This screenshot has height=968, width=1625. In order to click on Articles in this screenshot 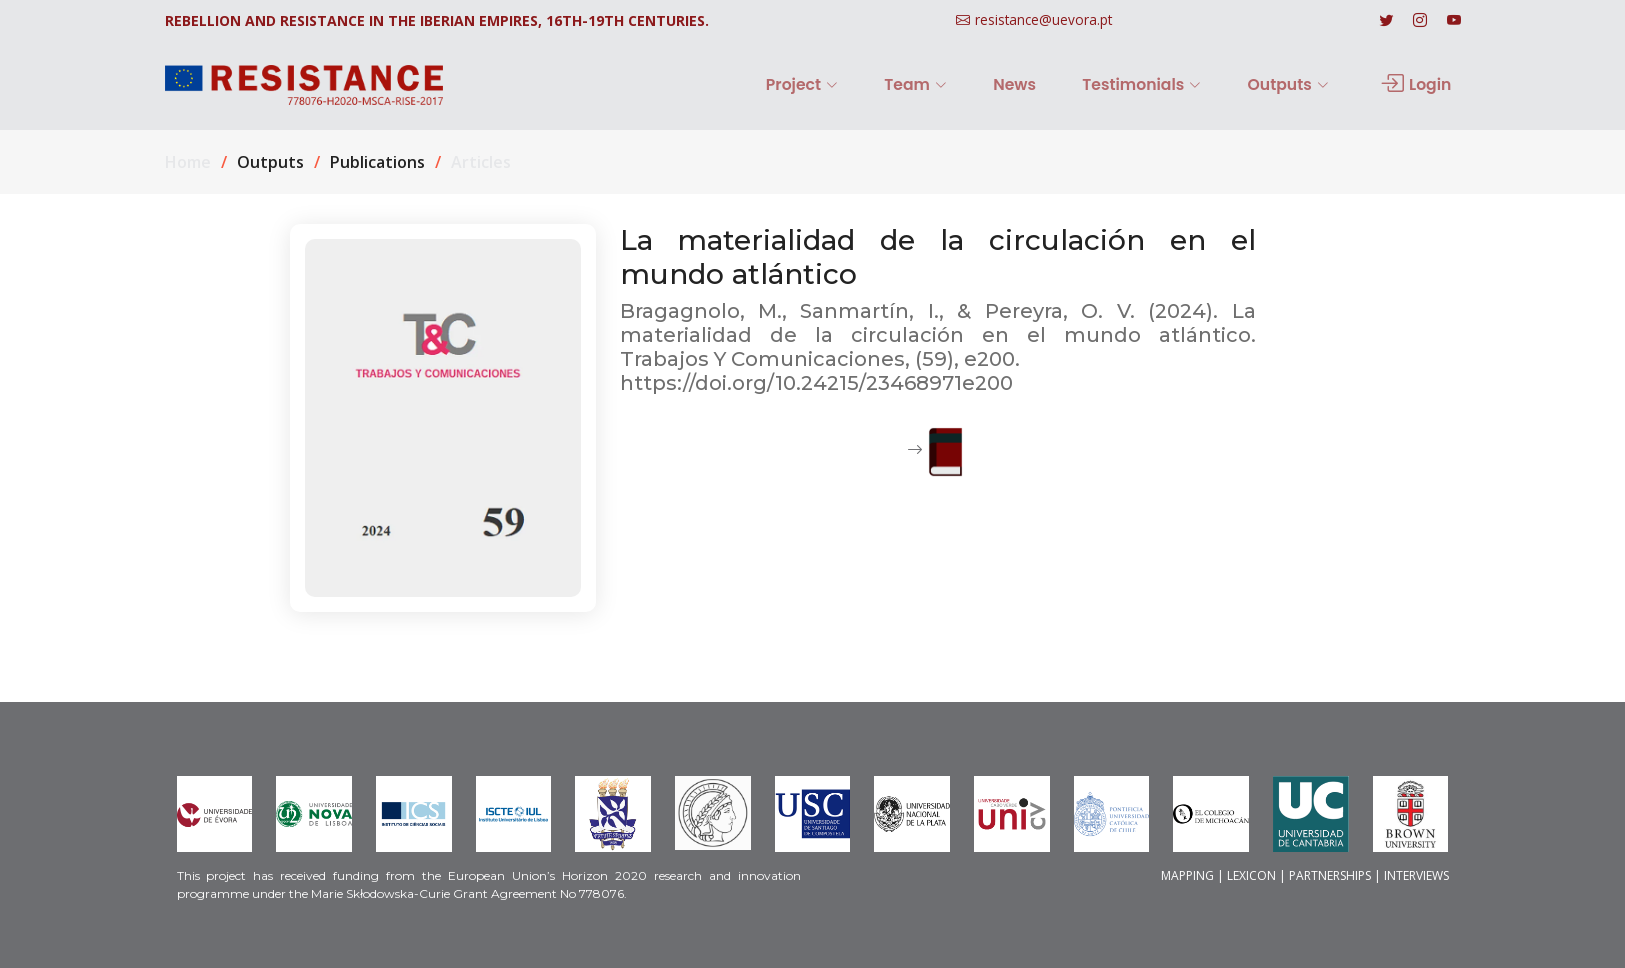, I will do `click(481, 162)`.